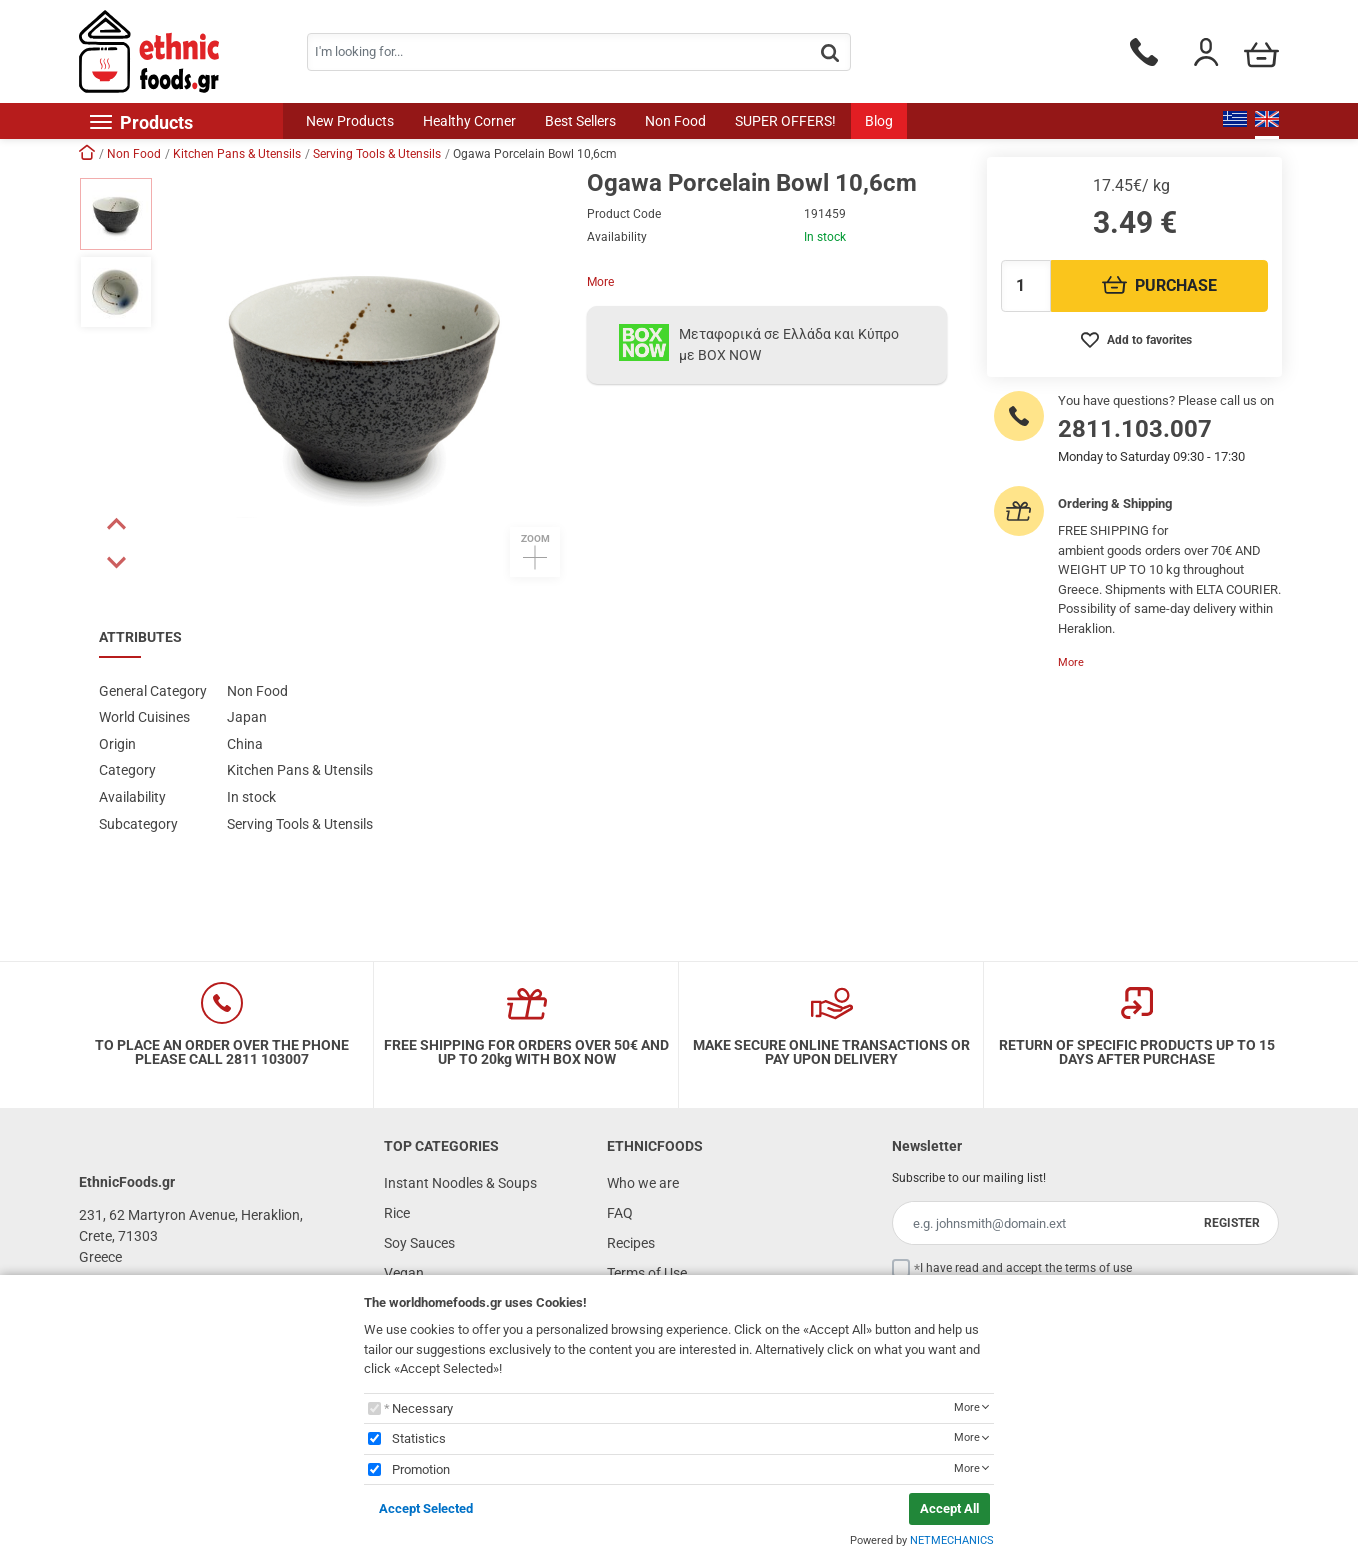  Describe the element at coordinates (460, 1183) in the screenshot. I see `Instant Noodles & Soups` at that location.